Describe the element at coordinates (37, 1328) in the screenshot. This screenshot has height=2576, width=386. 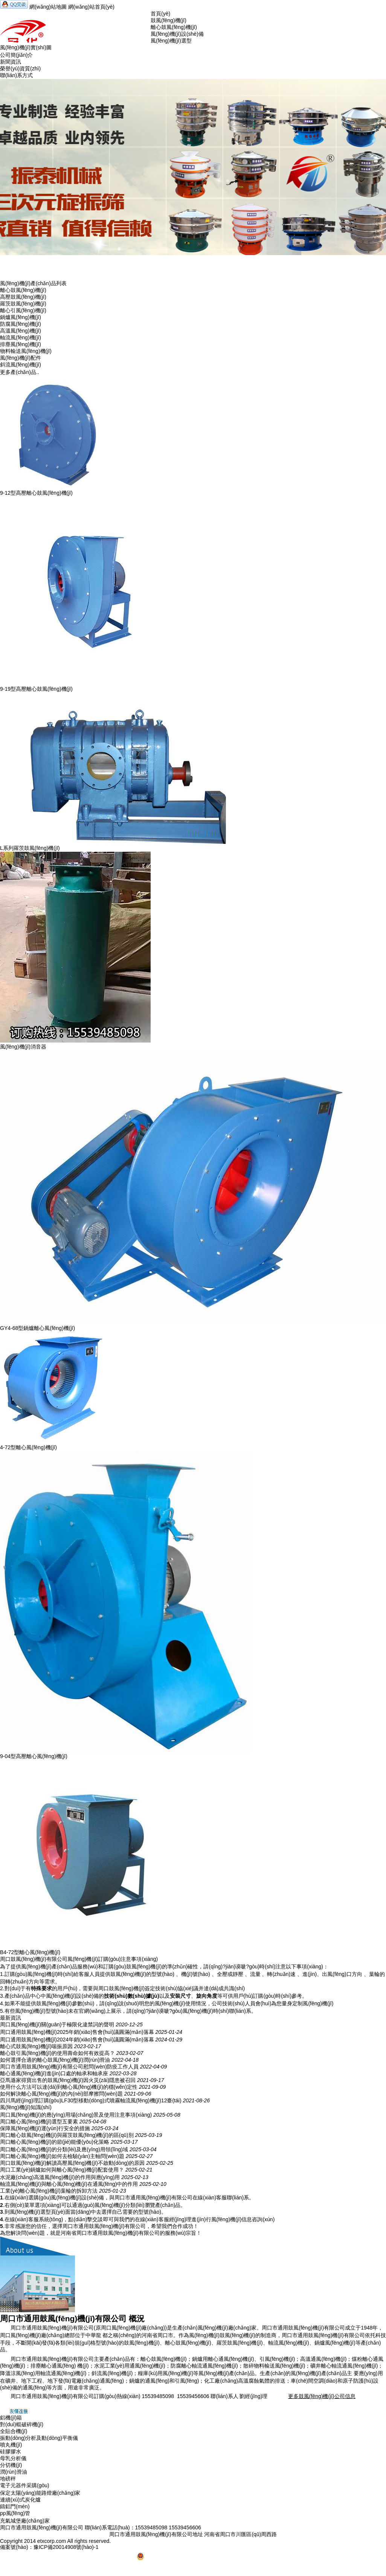
I see `GY4-68型鍋爐離心風(fēng)機(jī)` at that location.